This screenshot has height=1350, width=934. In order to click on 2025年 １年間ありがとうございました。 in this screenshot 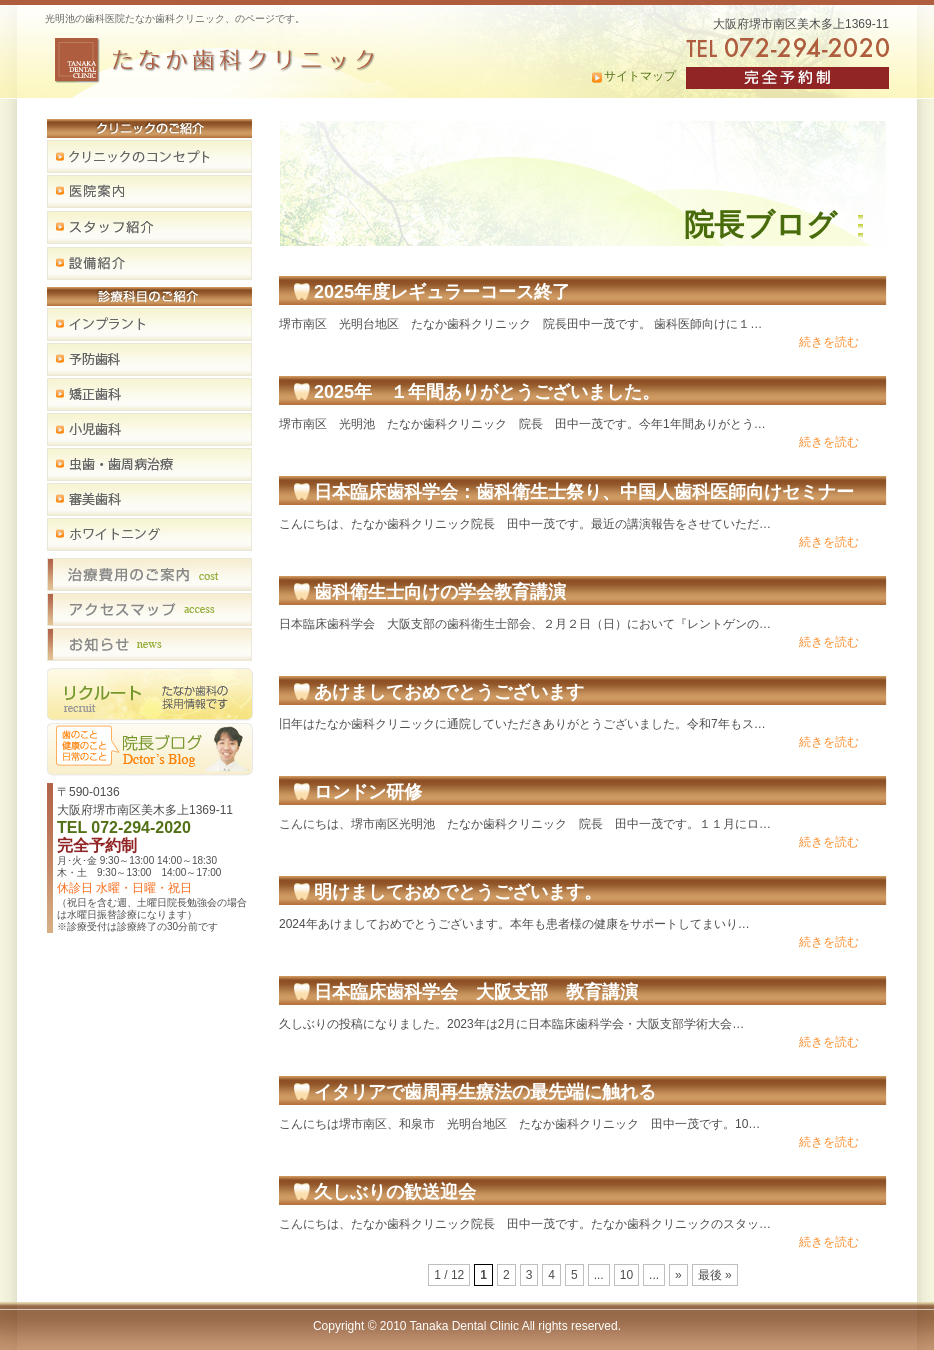, I will do `click(487, 392)`.